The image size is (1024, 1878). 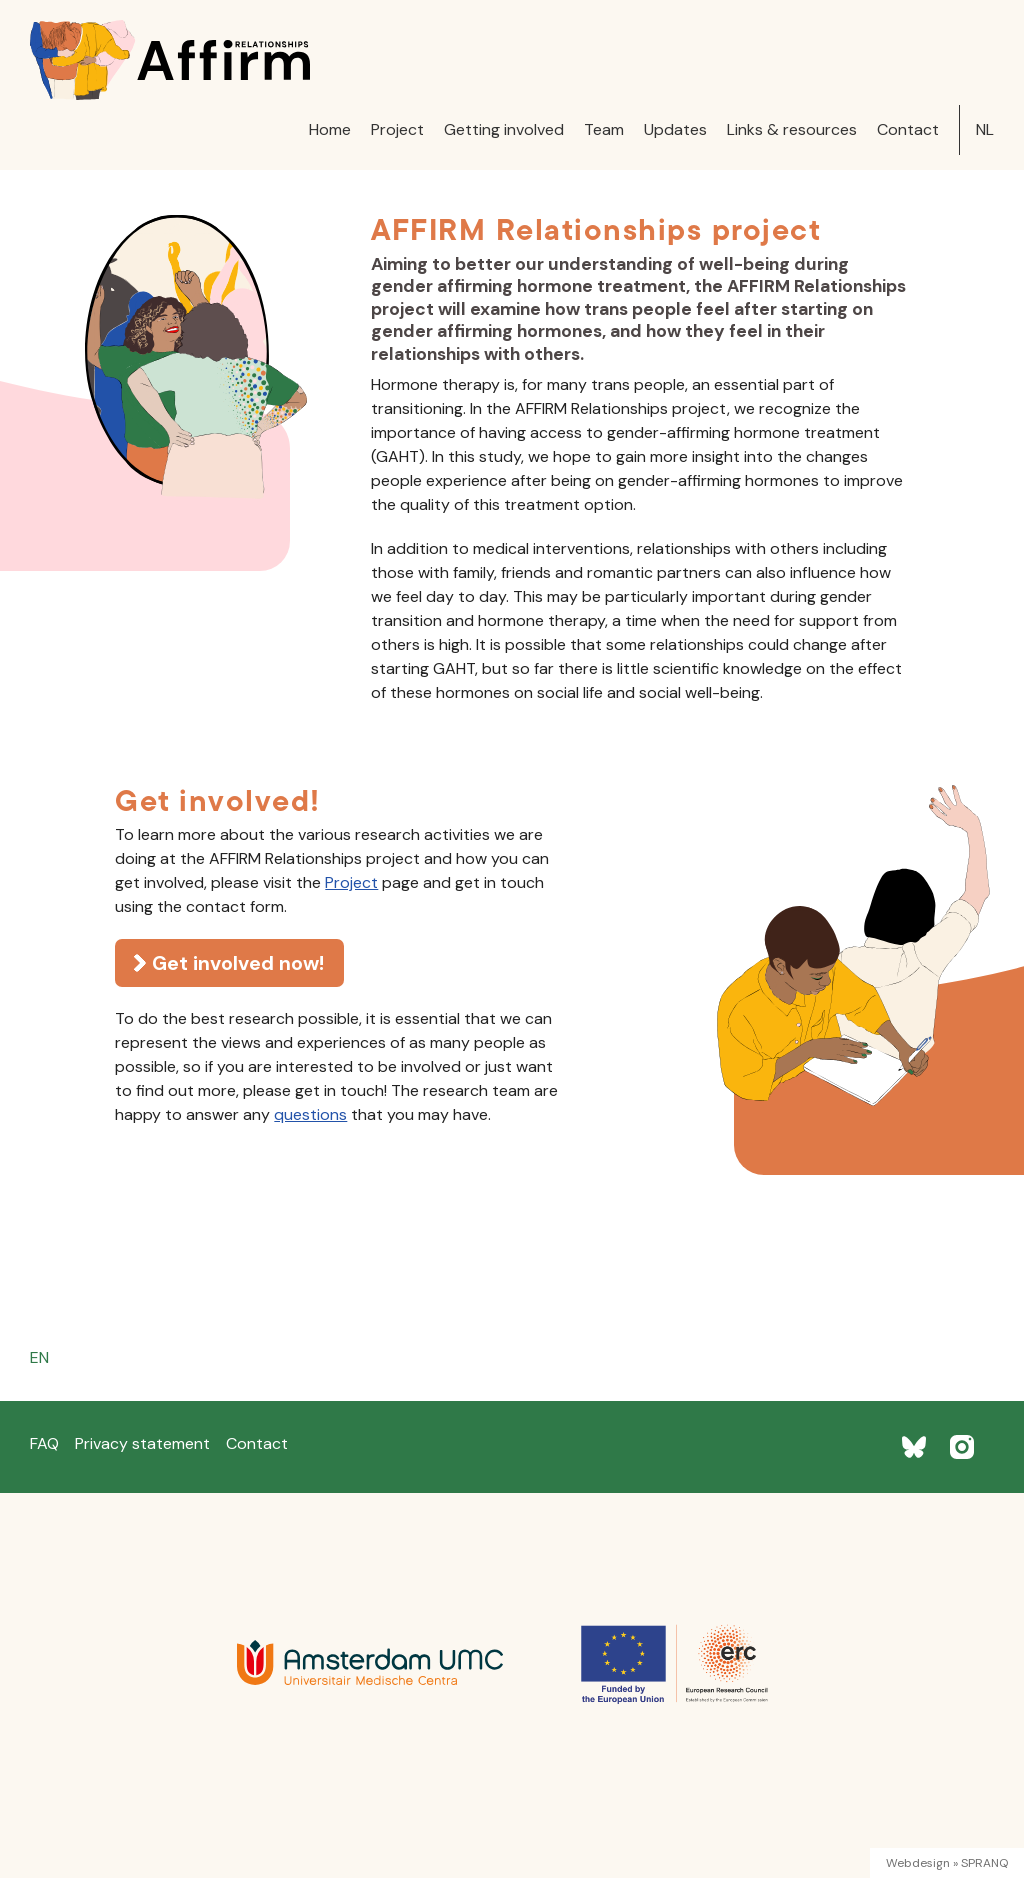 What do you see at coordinates (397, 129) in the screenshot?
I see `Project` at bounding box center [397, 129].